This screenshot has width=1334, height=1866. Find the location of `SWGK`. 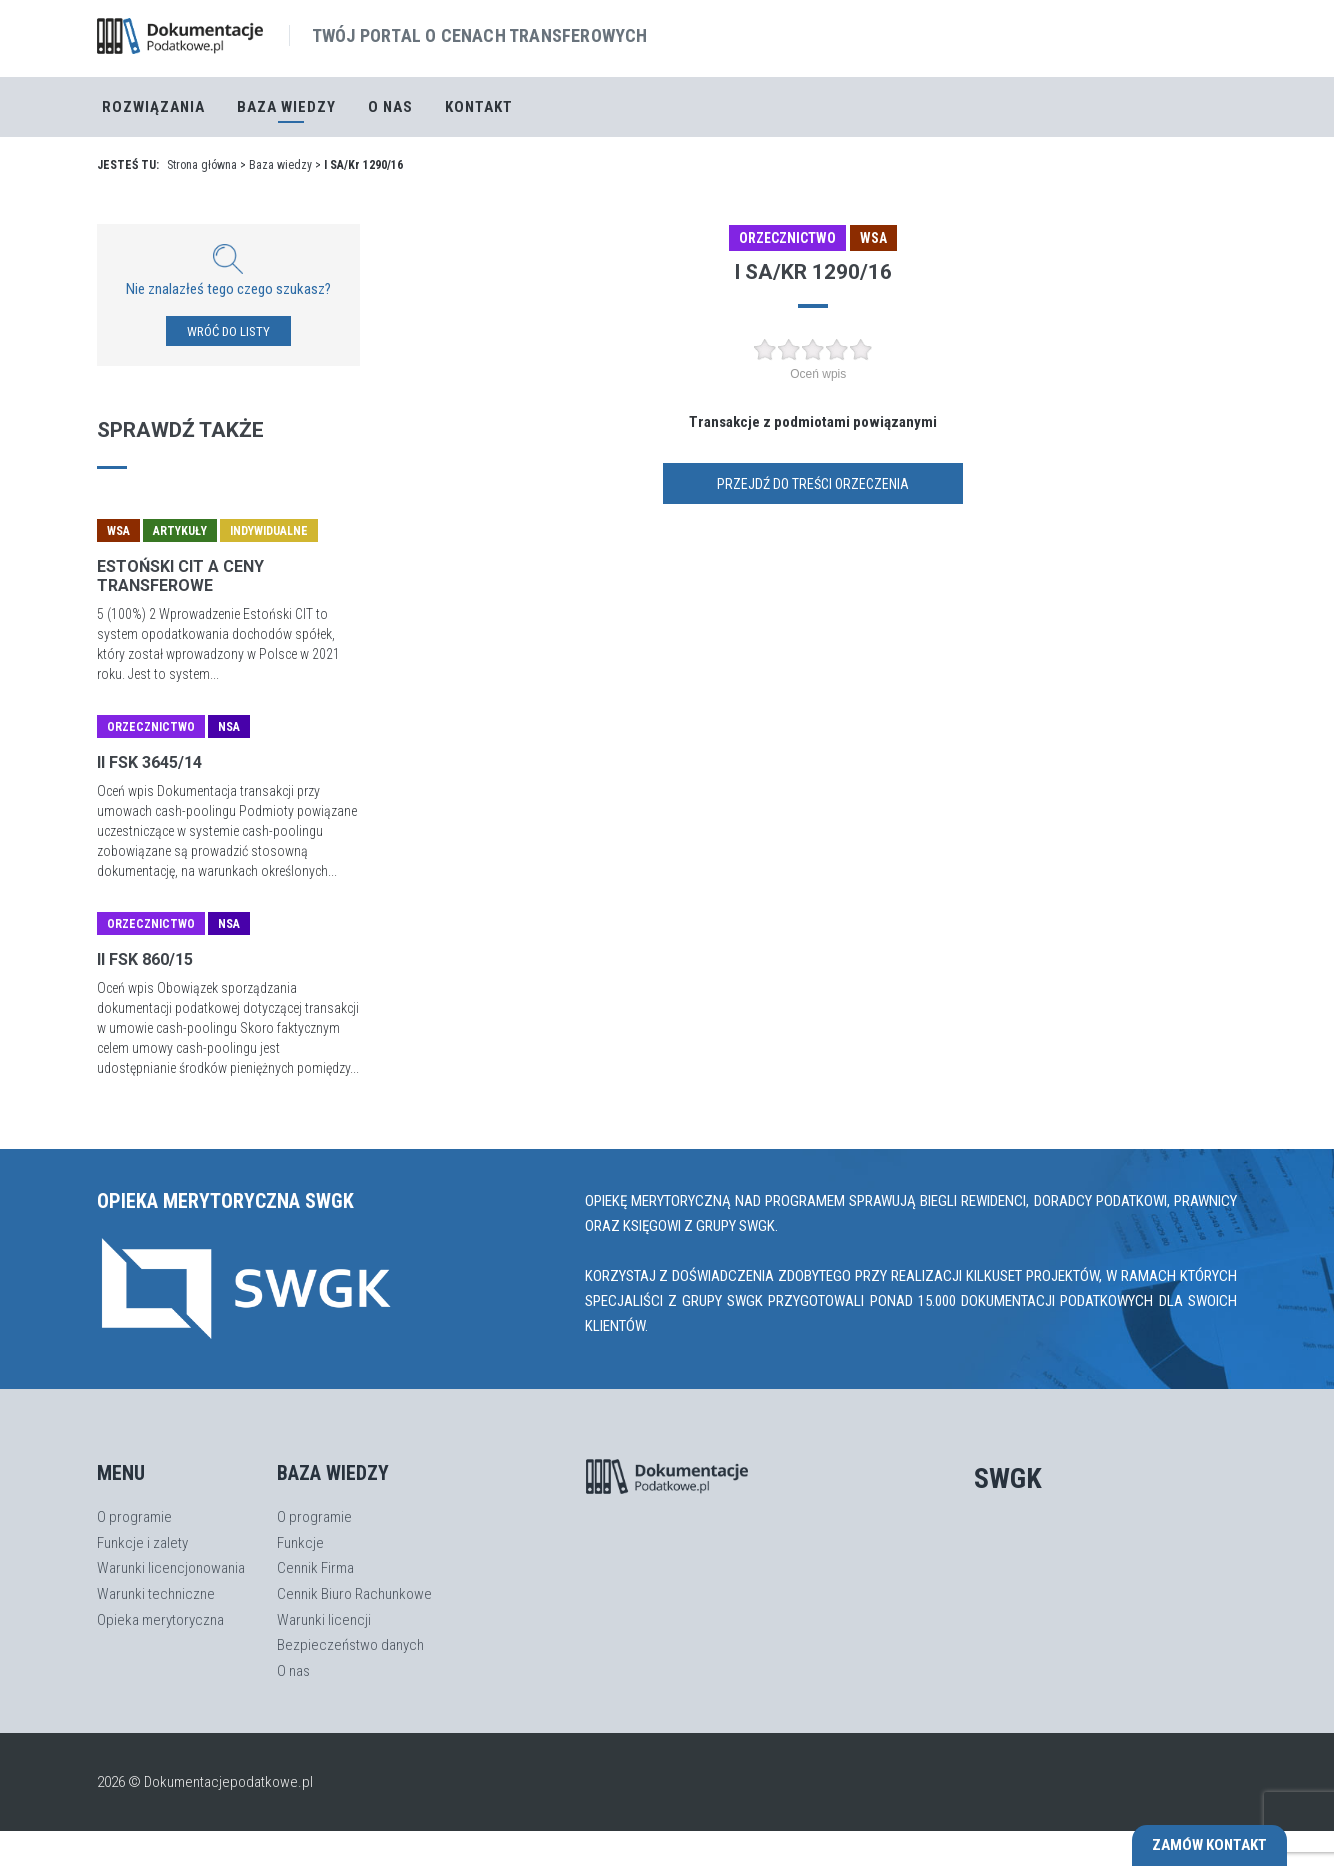

SWGK is located at coordinates (1008, 1478).